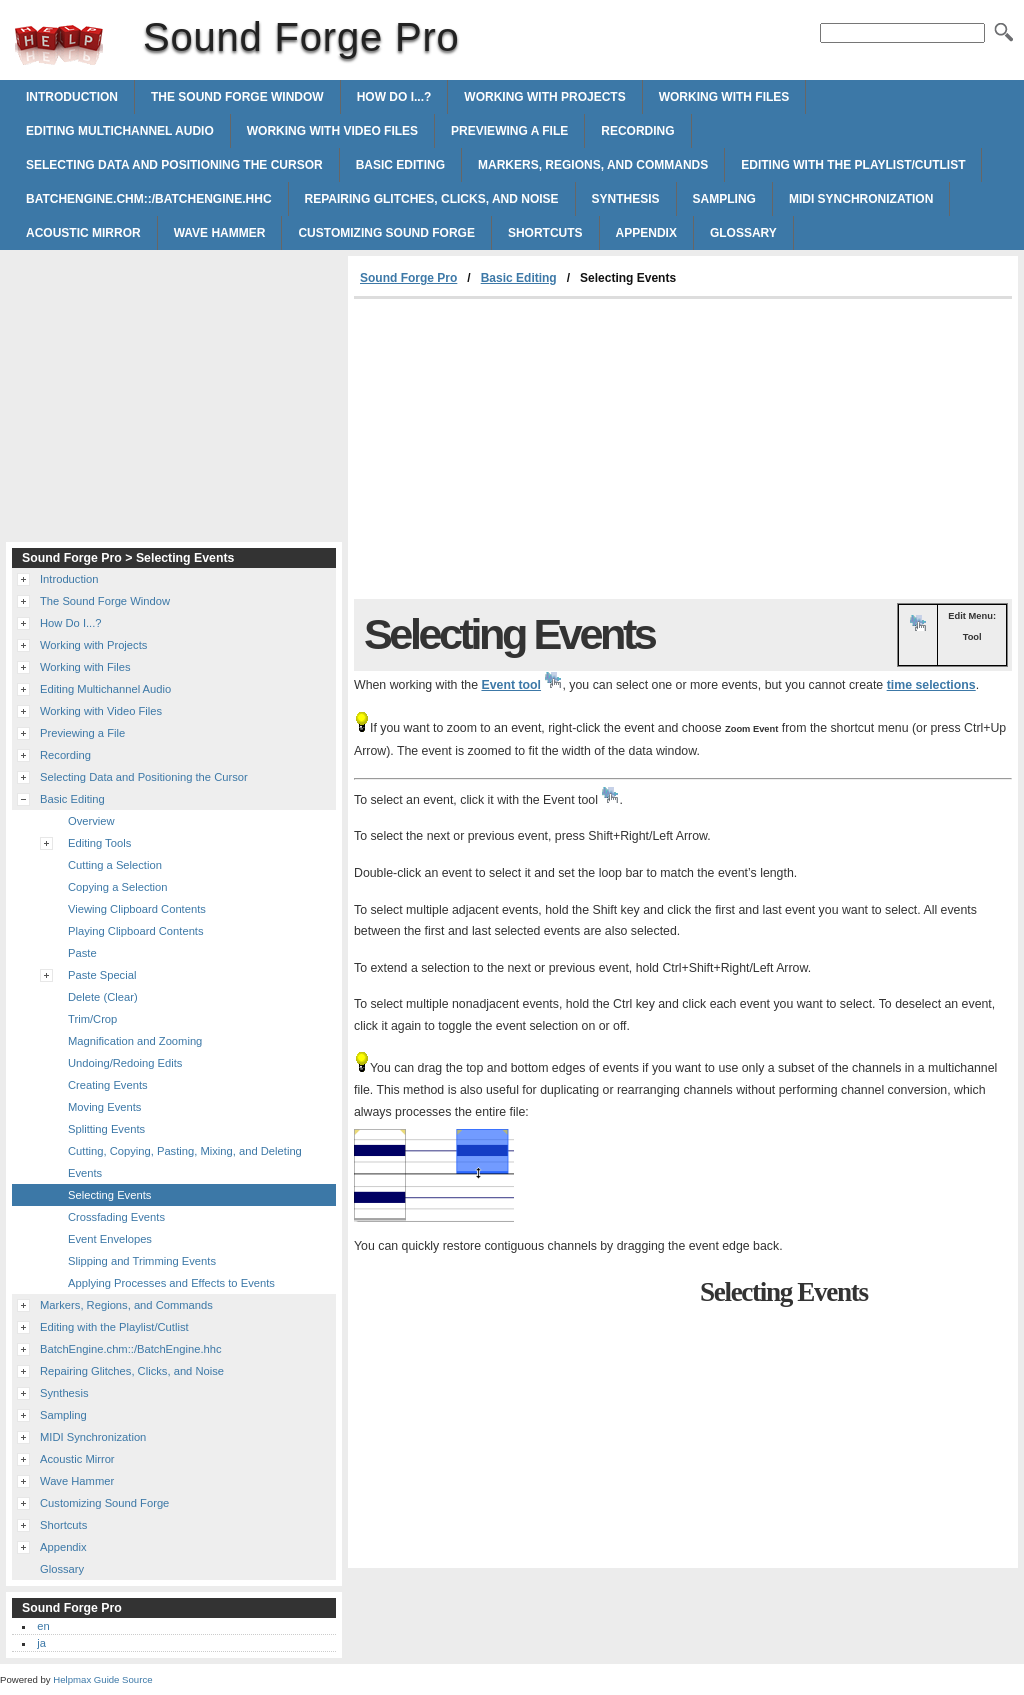 This screenshot has width=1024, height=1695. What do you see at coordinates (99, 843) in the screenshot?
I see `Editing Tools` at bounding box center [99, 843].